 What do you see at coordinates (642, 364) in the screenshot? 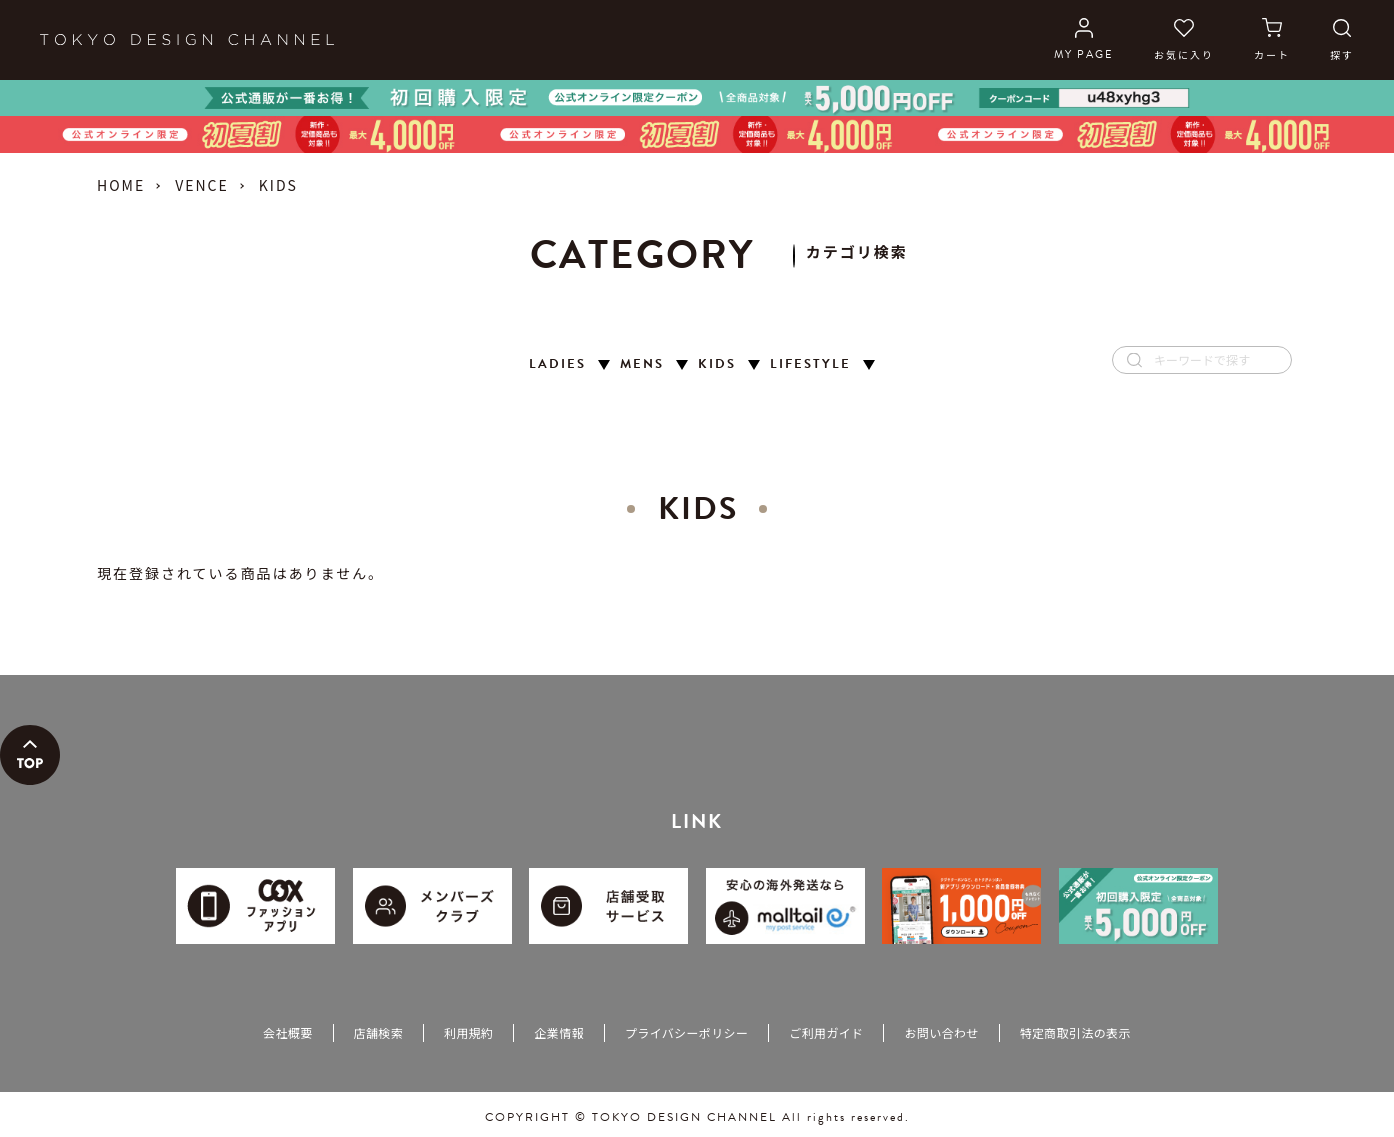
I see `MENS` at bounding box center [642, 364].